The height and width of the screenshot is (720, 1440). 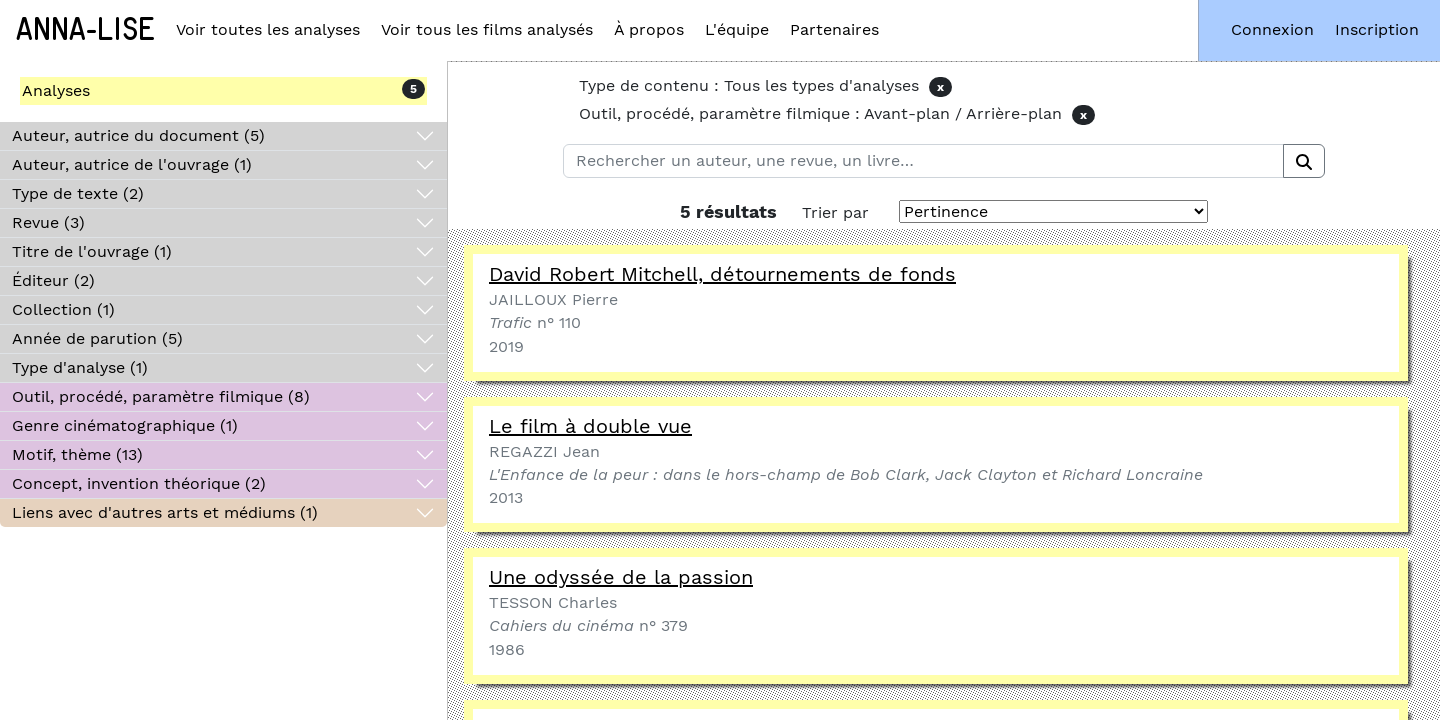 I want to click on Liens avec d'autres arts et médiums (1), so click(x=165, y=512).